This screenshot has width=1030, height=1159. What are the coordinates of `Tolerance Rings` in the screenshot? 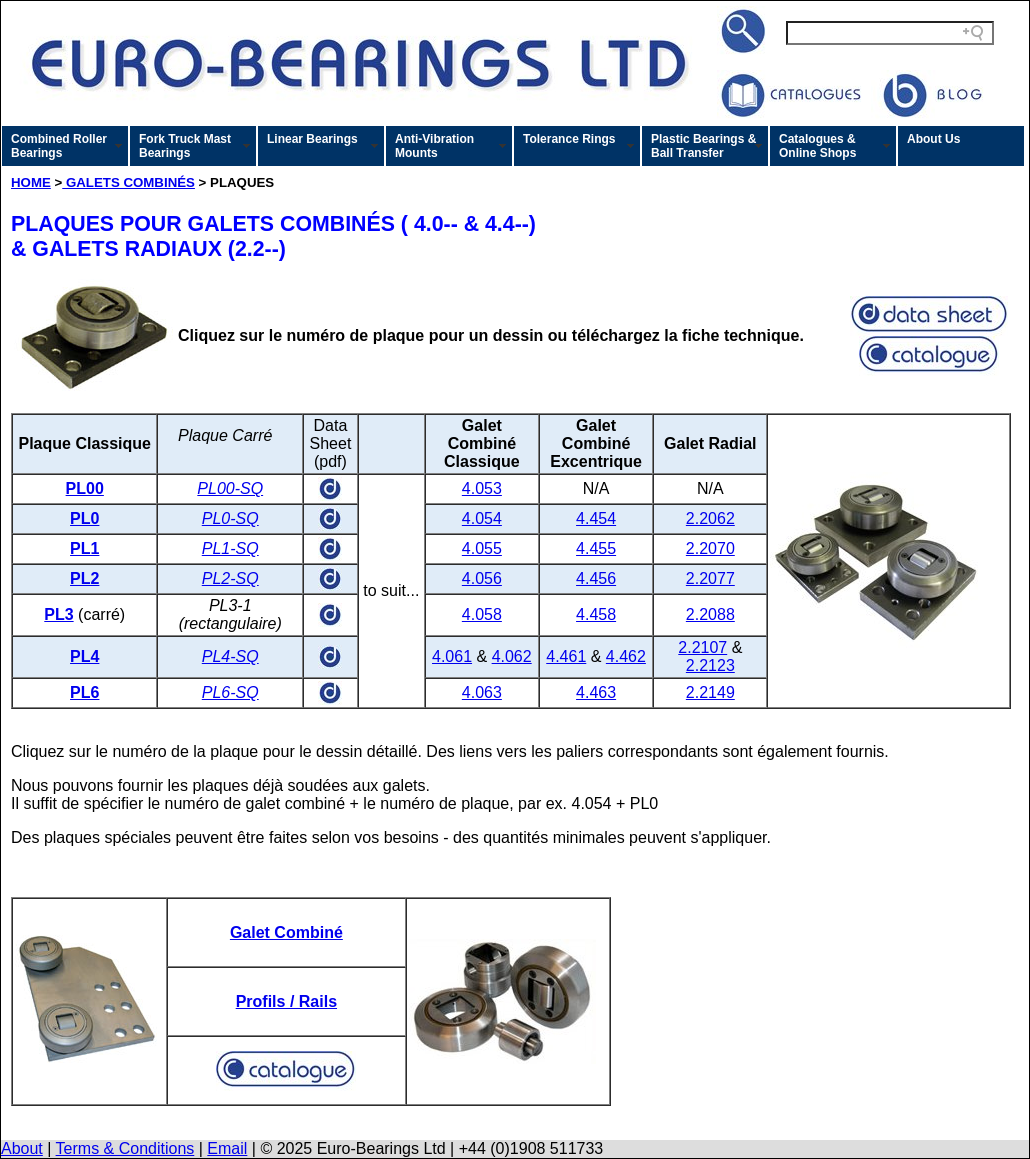 It's located at (569, 139).